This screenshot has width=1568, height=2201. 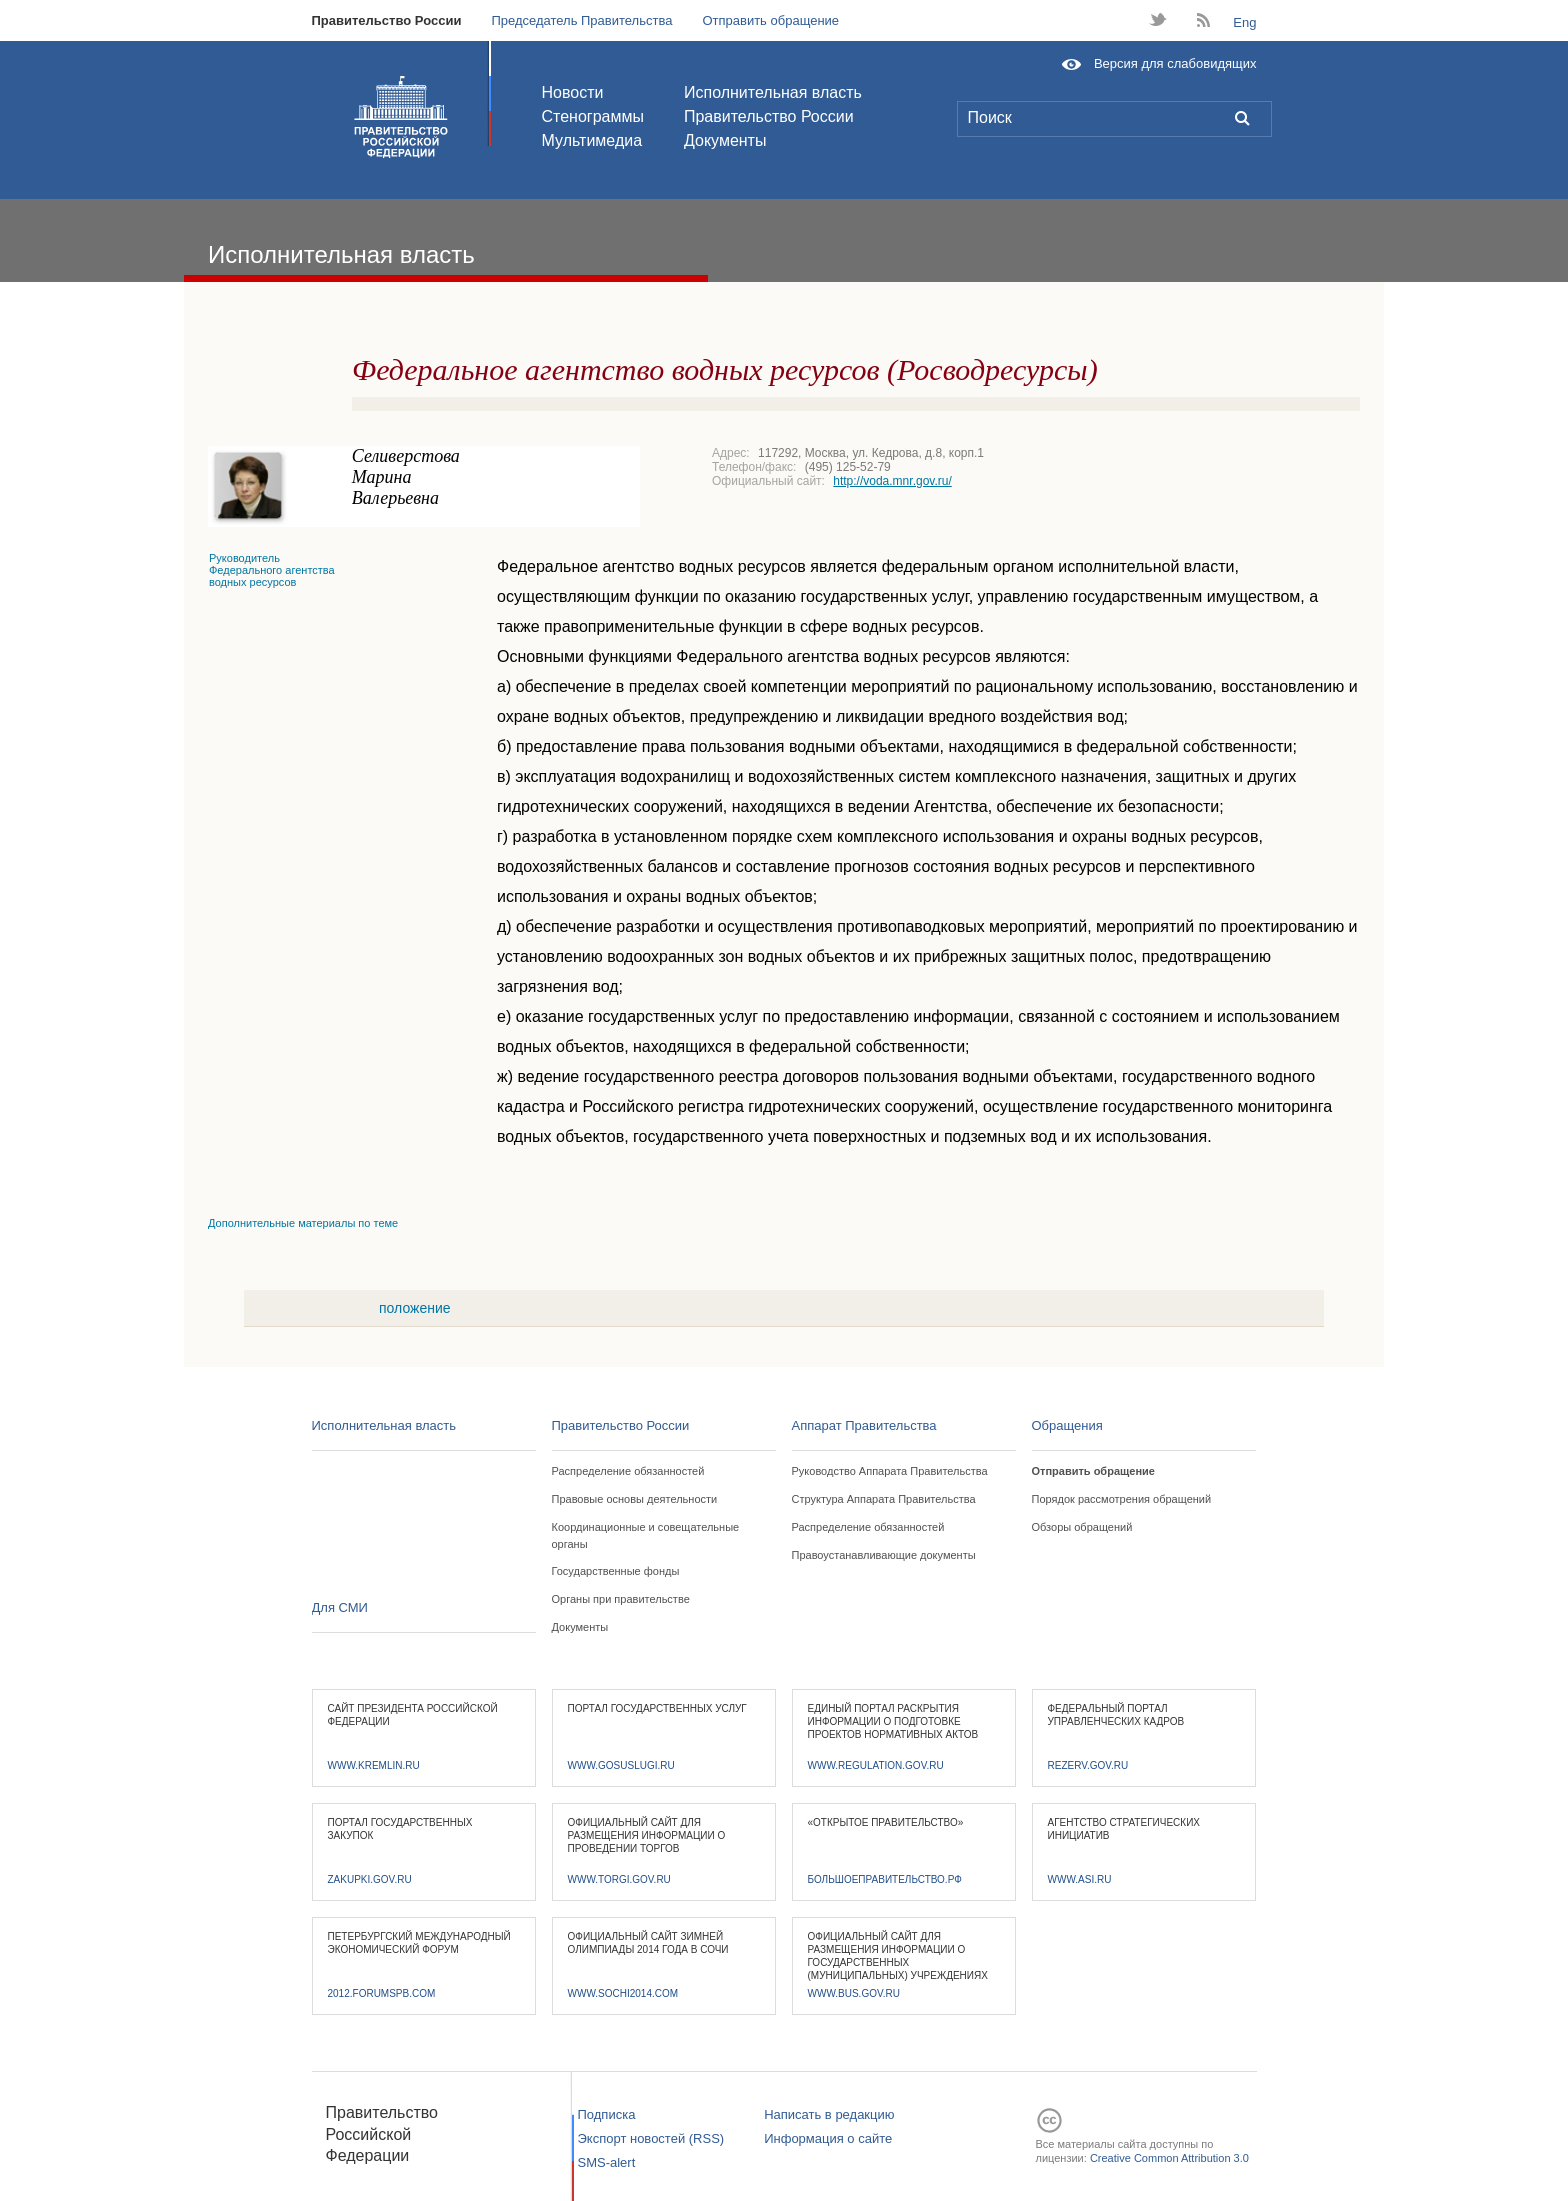 I want to click on Правовые основы деятельности, so click(x=635, y=1499).